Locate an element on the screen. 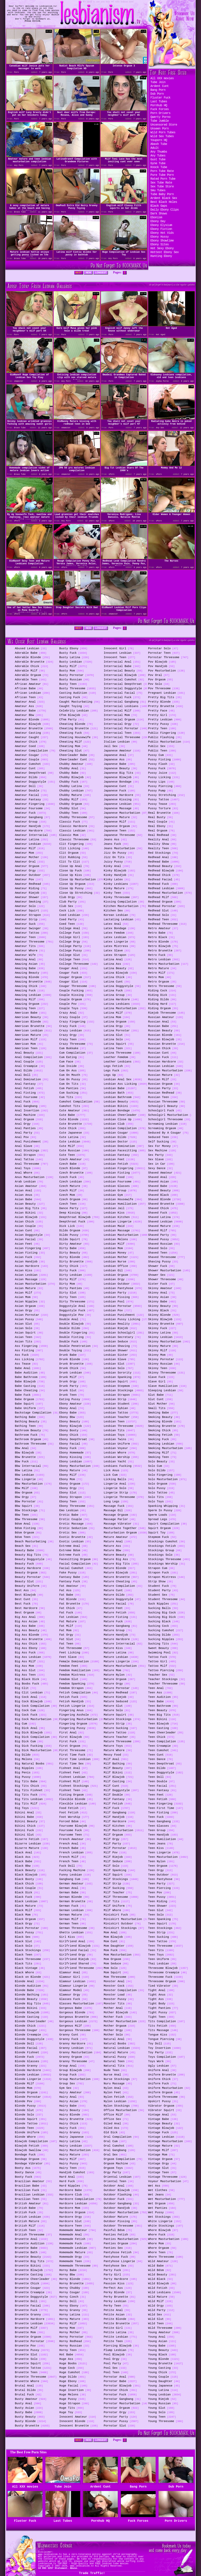  Dildo Squirt is located at coordinates (69, 1239).